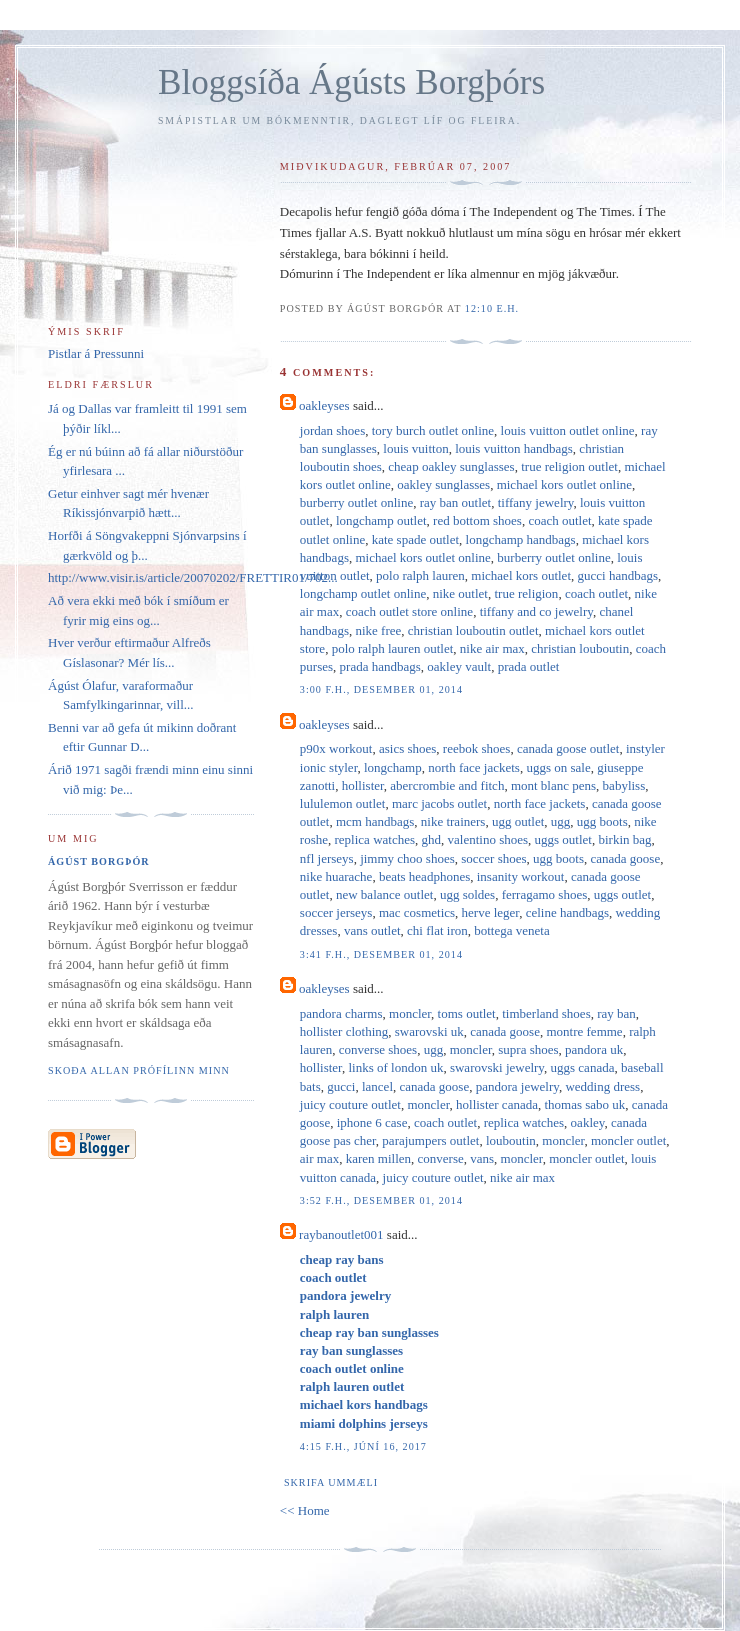 This screenshot has width=740, height=1631. I want to click on soccer jerseys, so click(336, 912).